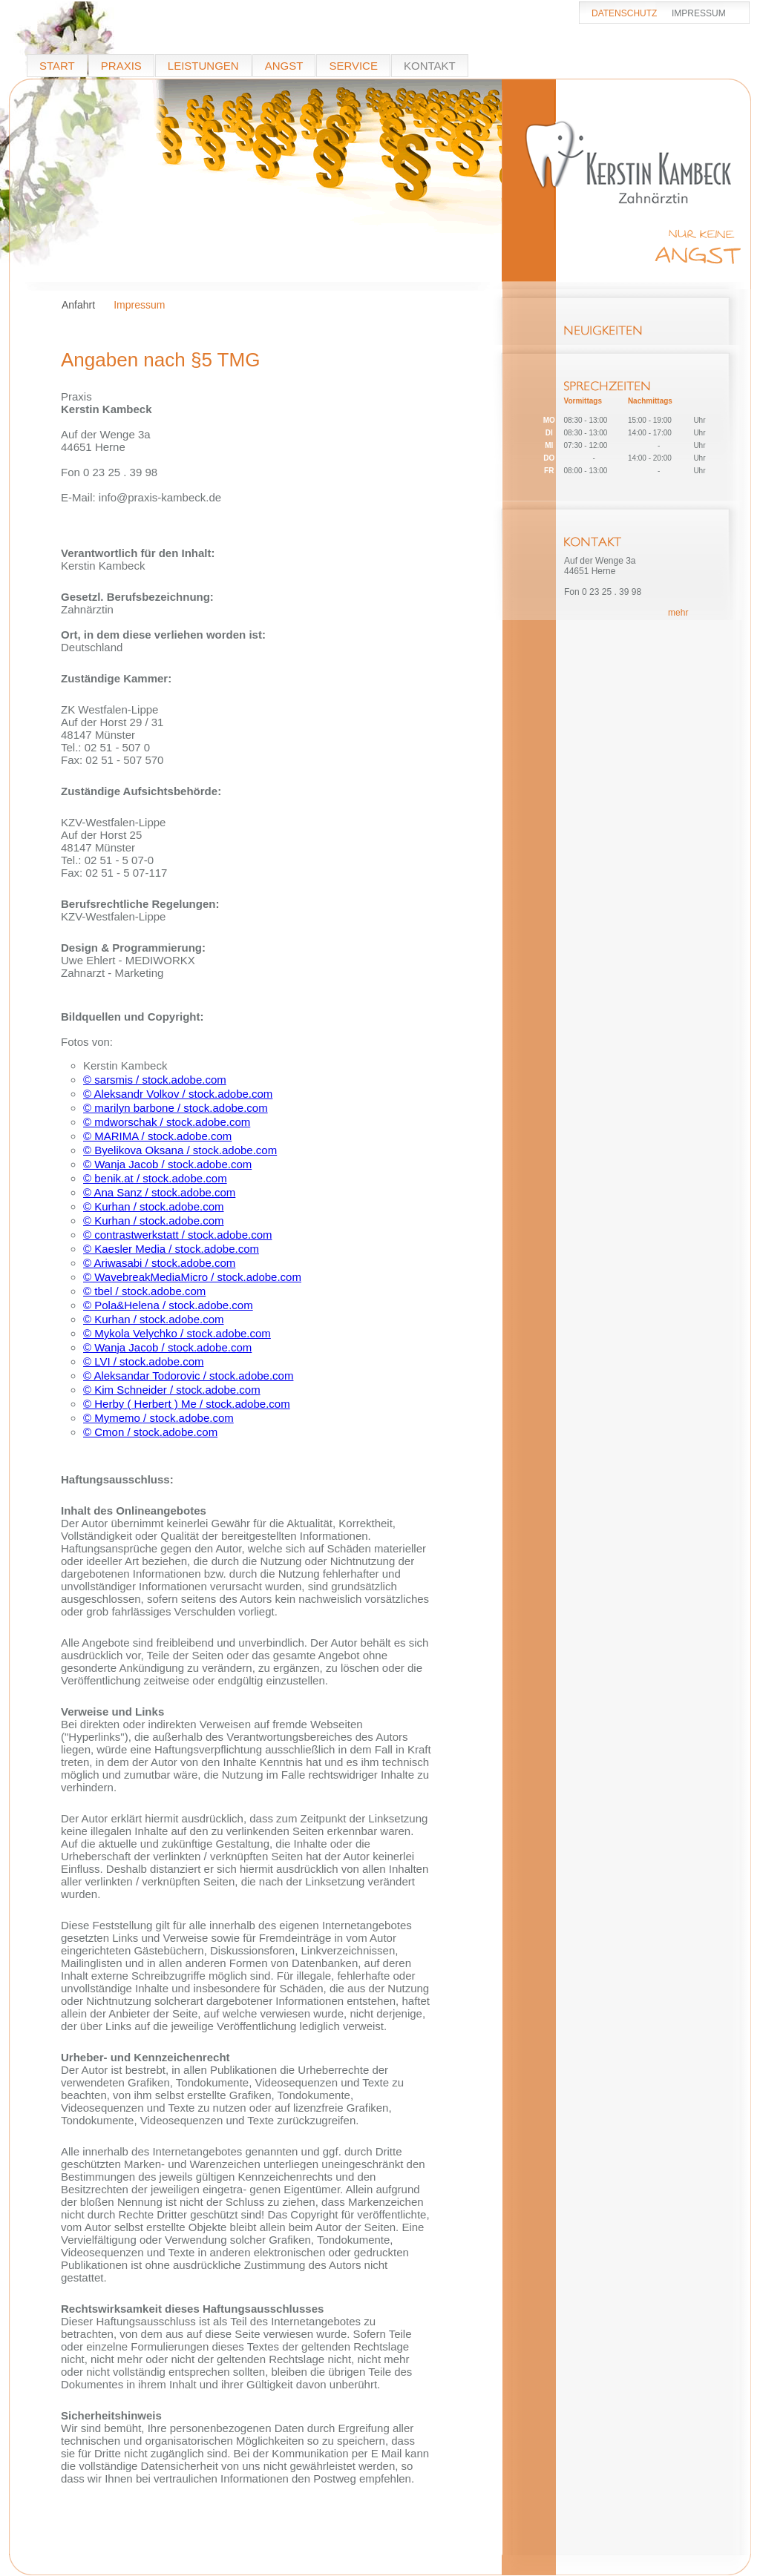 This screenshot has width=760, height=2576. What do you see at coordinates (155, 1178) in the screenshot?
I see `© benik.at / stock.adobe.com` at bounding box center [155, 1178].